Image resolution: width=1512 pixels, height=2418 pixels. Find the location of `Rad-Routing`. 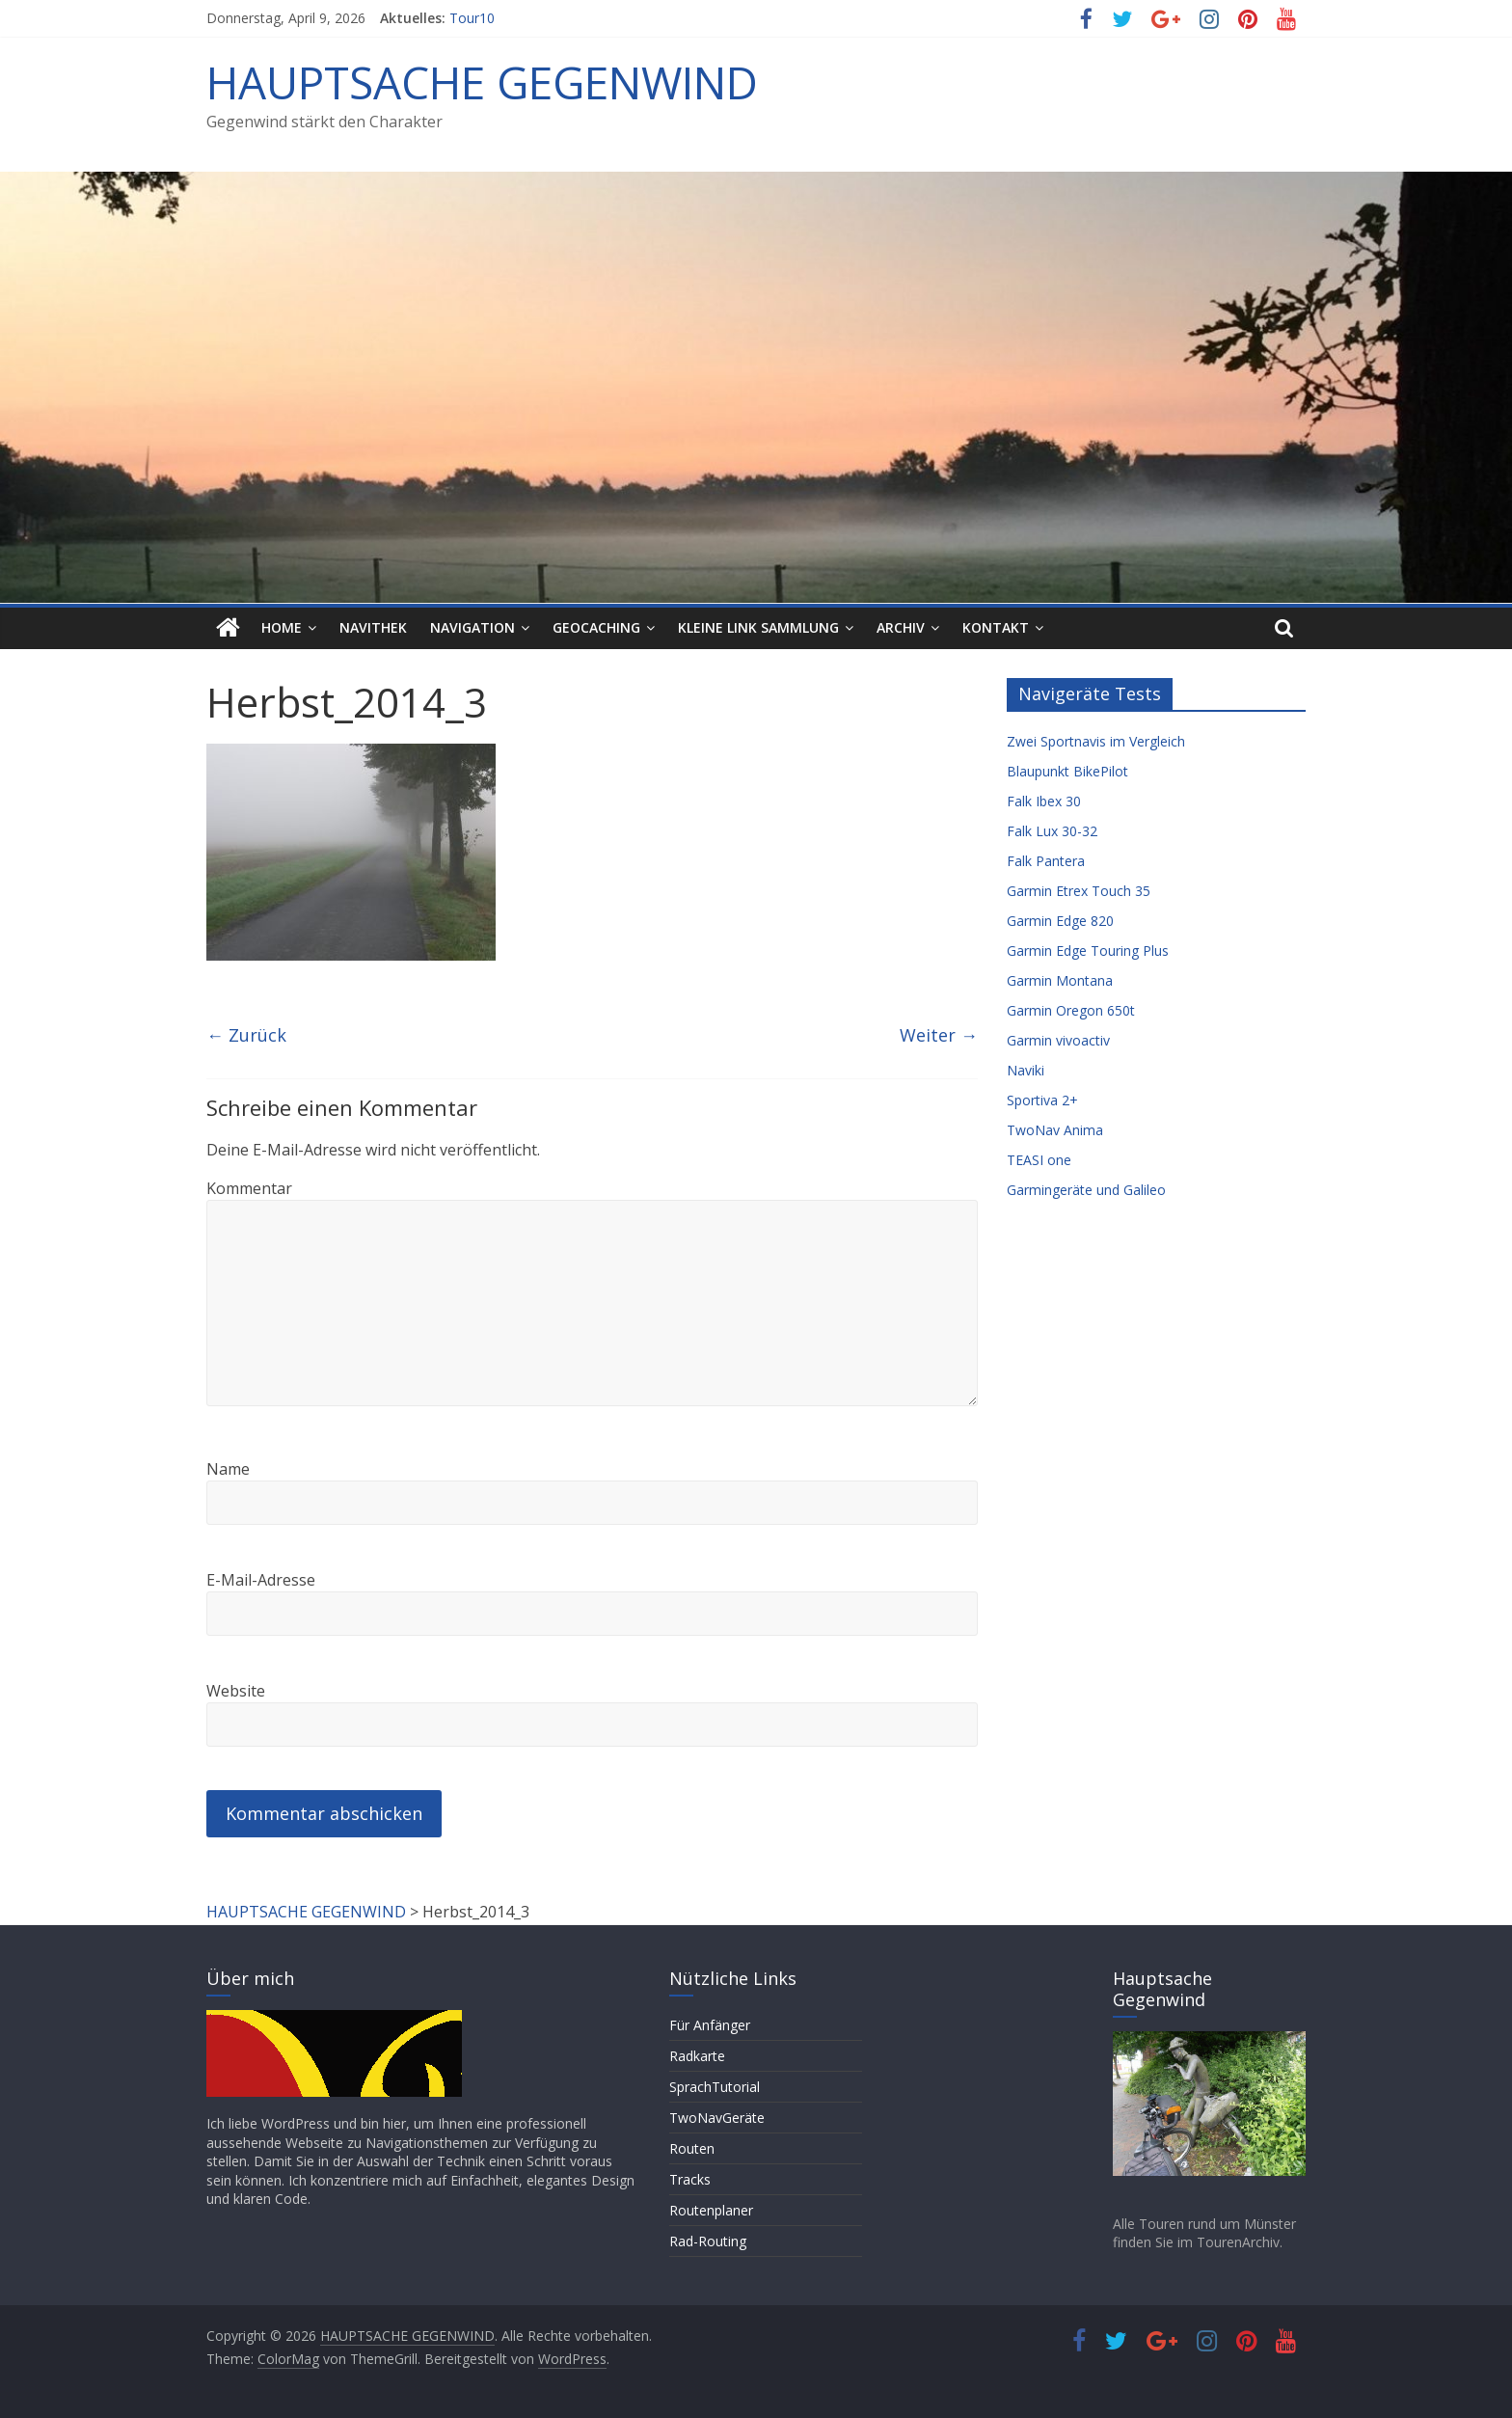

Rad-Routing is located at coordinates (707, 2241).